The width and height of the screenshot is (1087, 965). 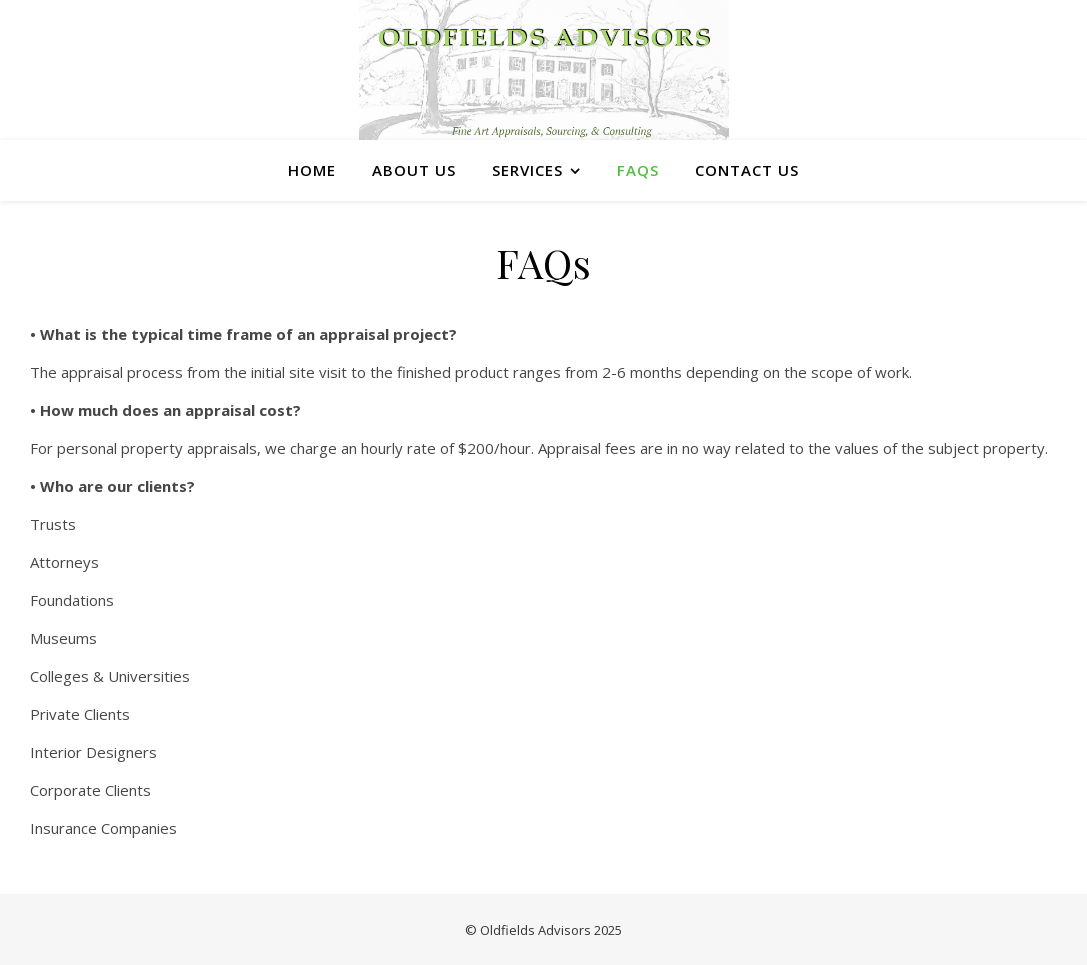 I want to click on Contact Us, so click(x=747, y=170).